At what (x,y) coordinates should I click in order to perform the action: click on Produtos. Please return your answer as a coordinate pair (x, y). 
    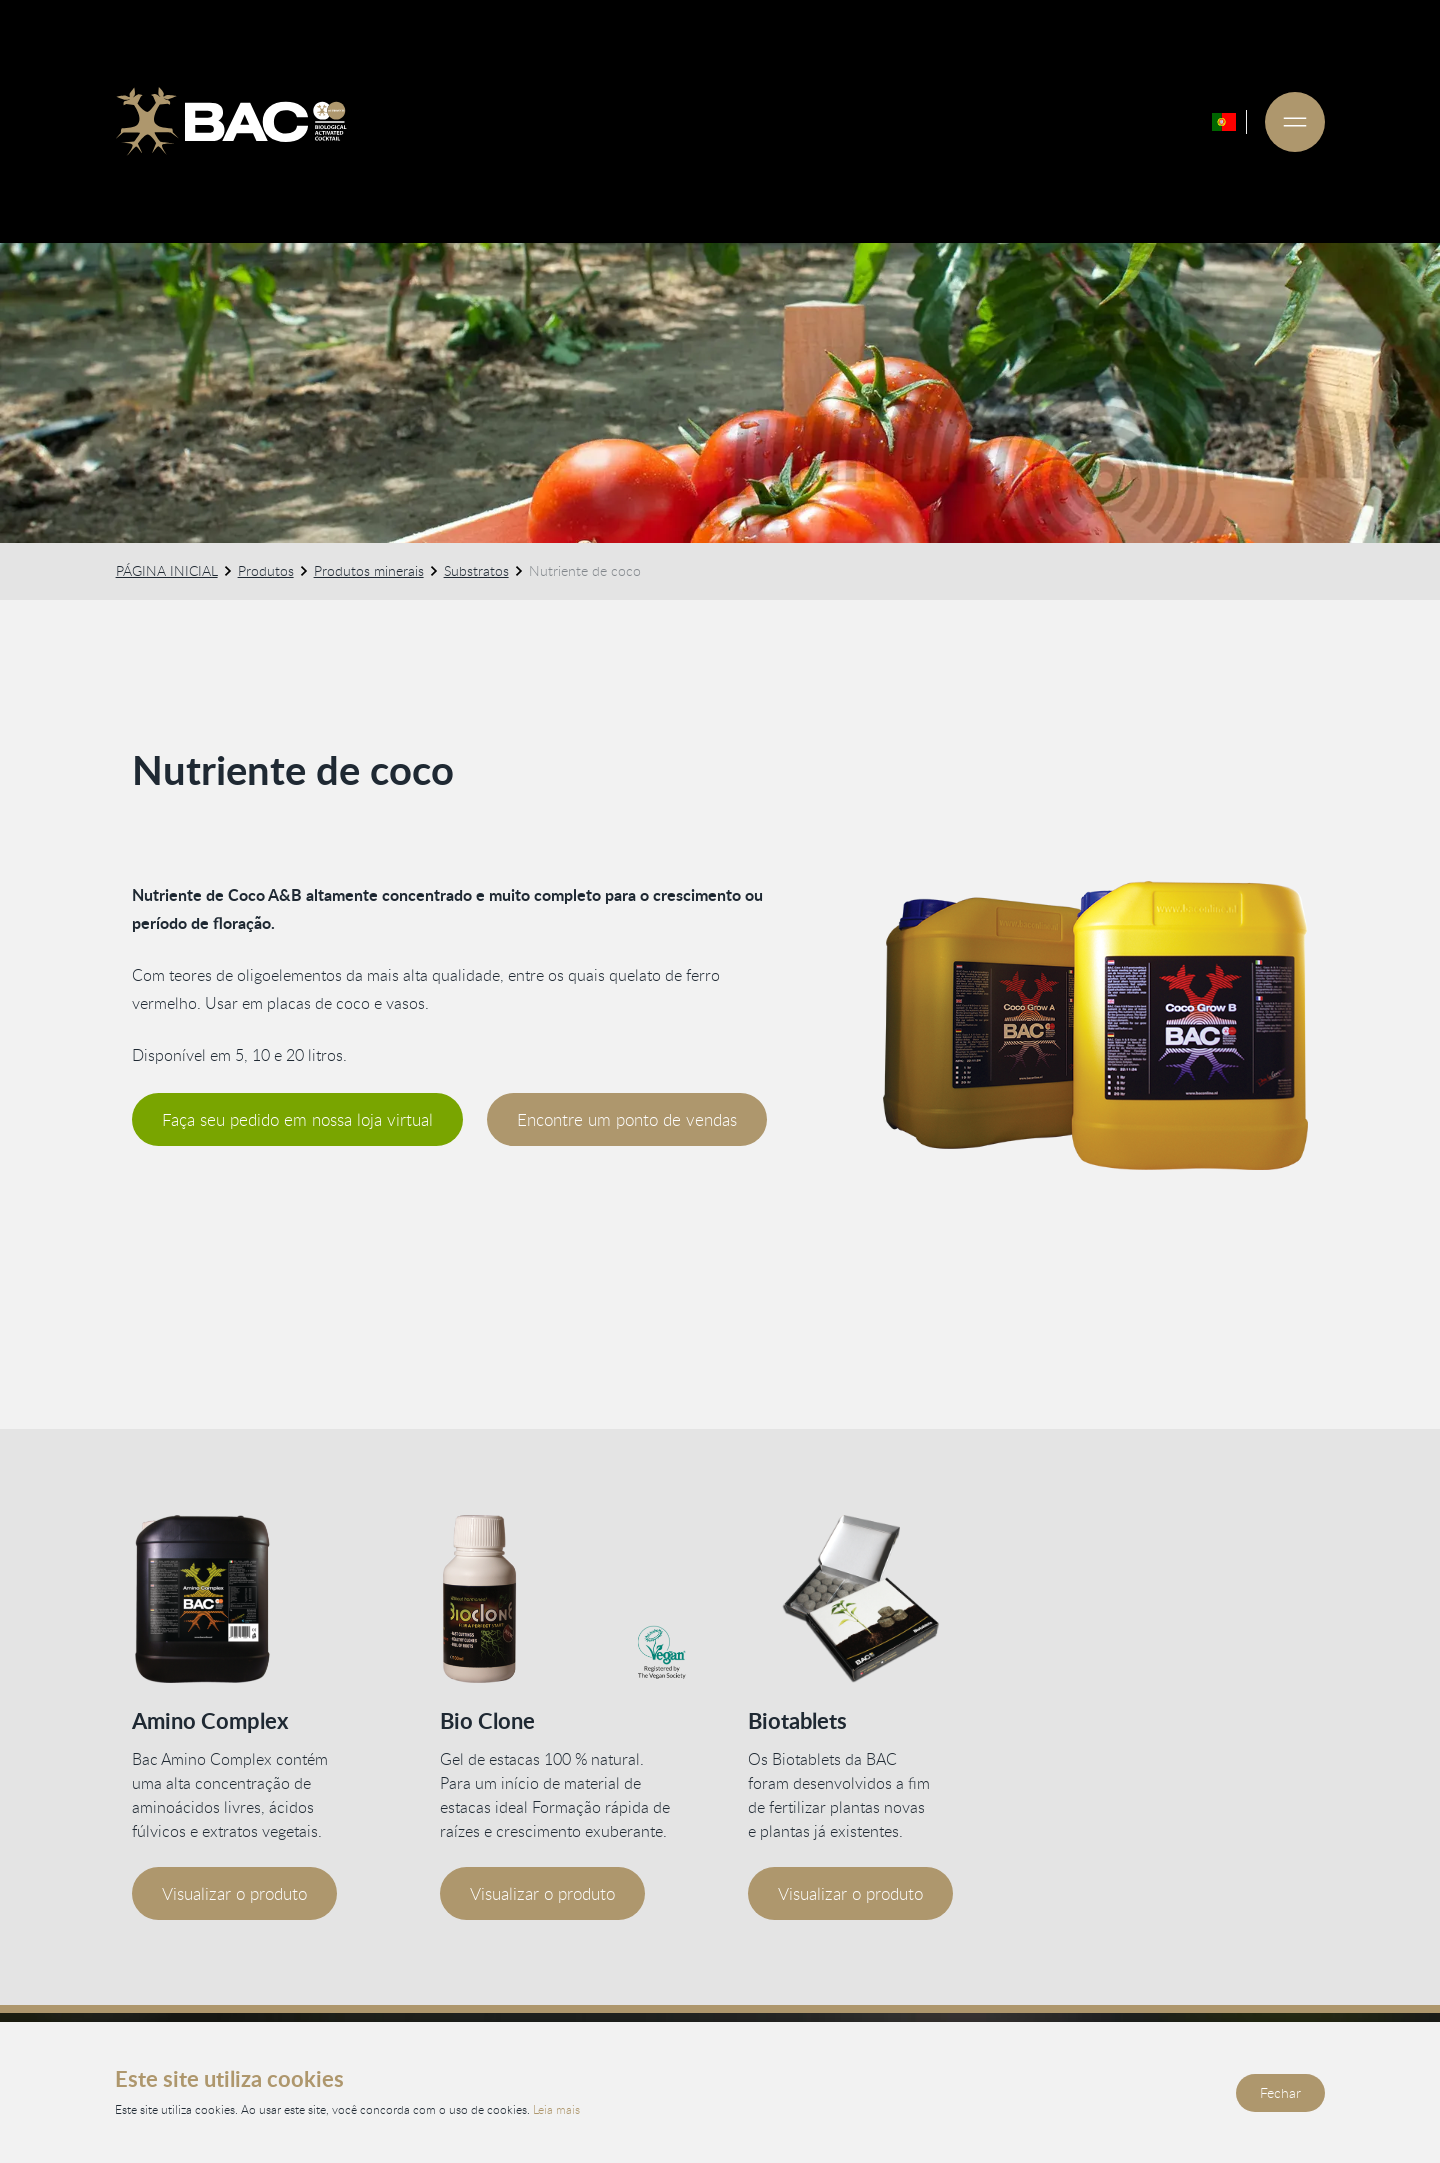
    Looking at the image, I should click on (265, 570).